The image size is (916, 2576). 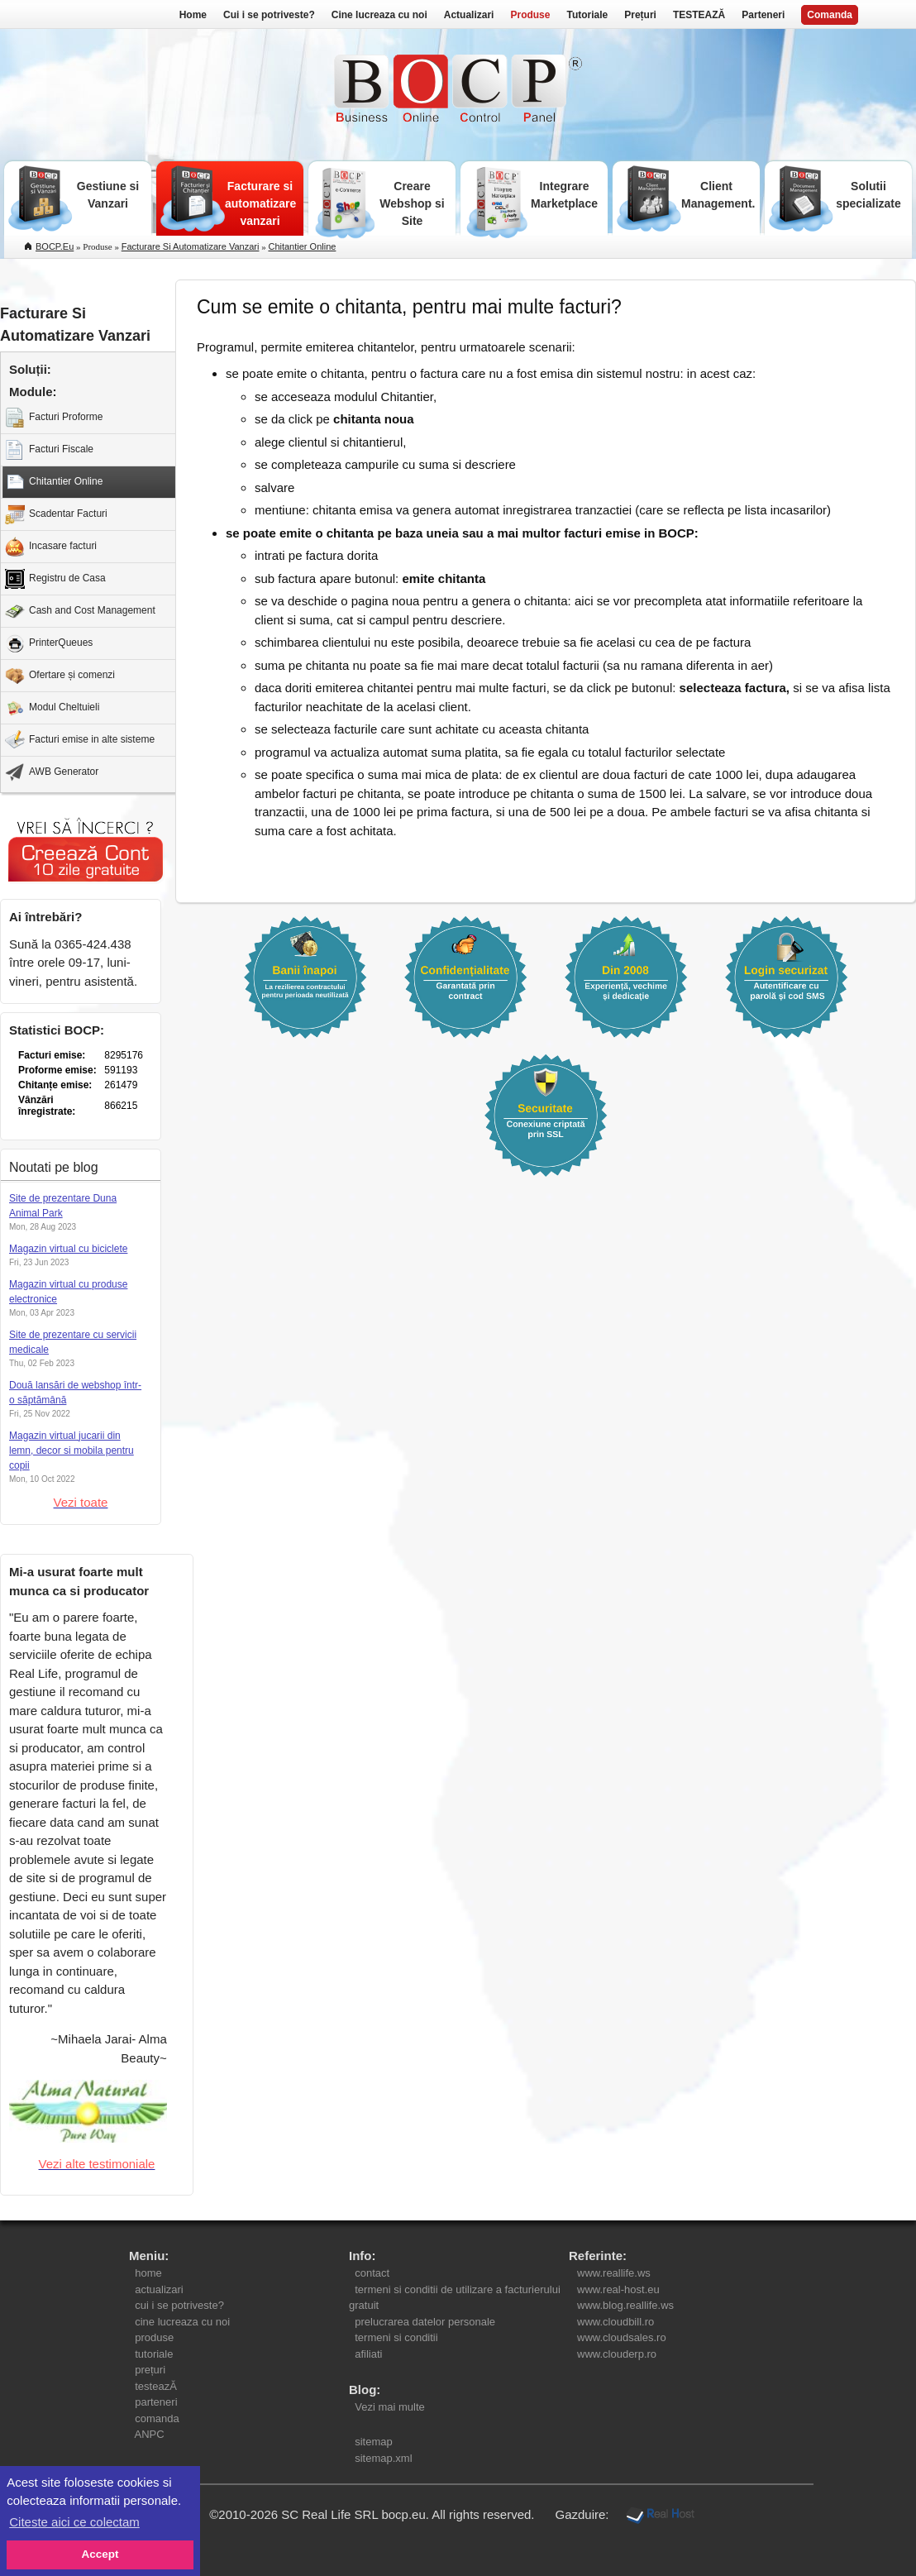 I want to click on parteneri, so click(x=156, y=2402).